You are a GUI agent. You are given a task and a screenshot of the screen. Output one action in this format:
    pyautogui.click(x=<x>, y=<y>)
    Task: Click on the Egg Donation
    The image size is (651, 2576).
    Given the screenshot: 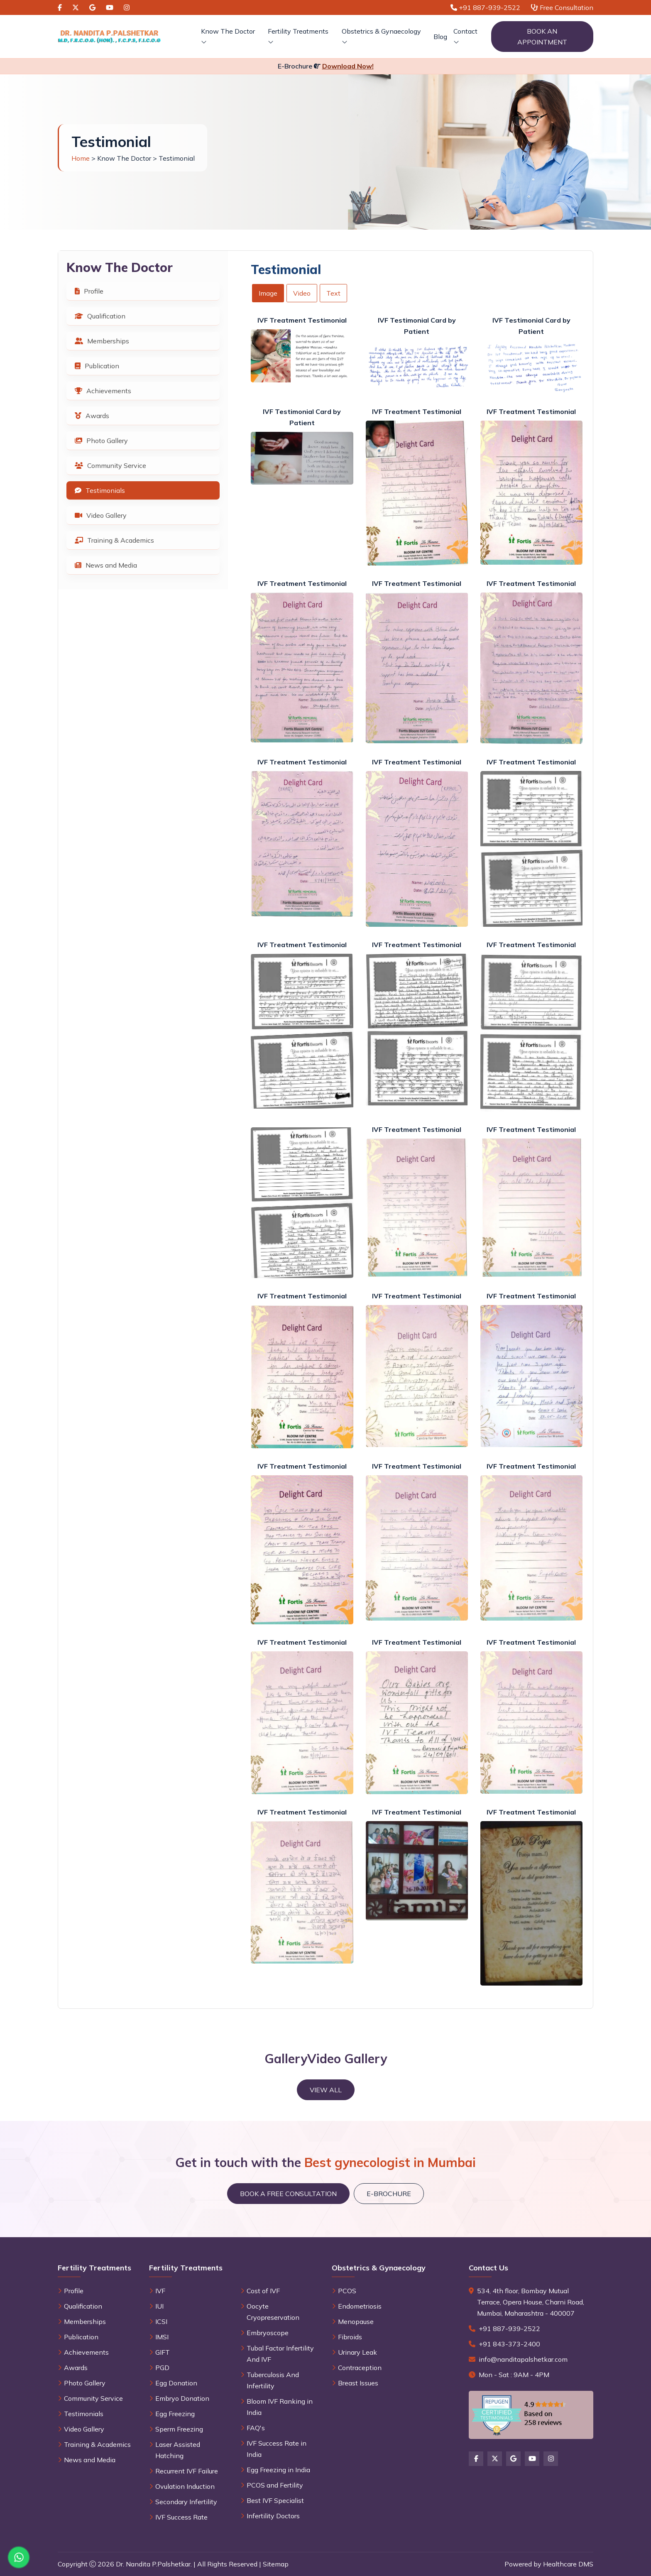 What is the action you would take?
    pyautogui.click(x=176, y=2383)
    